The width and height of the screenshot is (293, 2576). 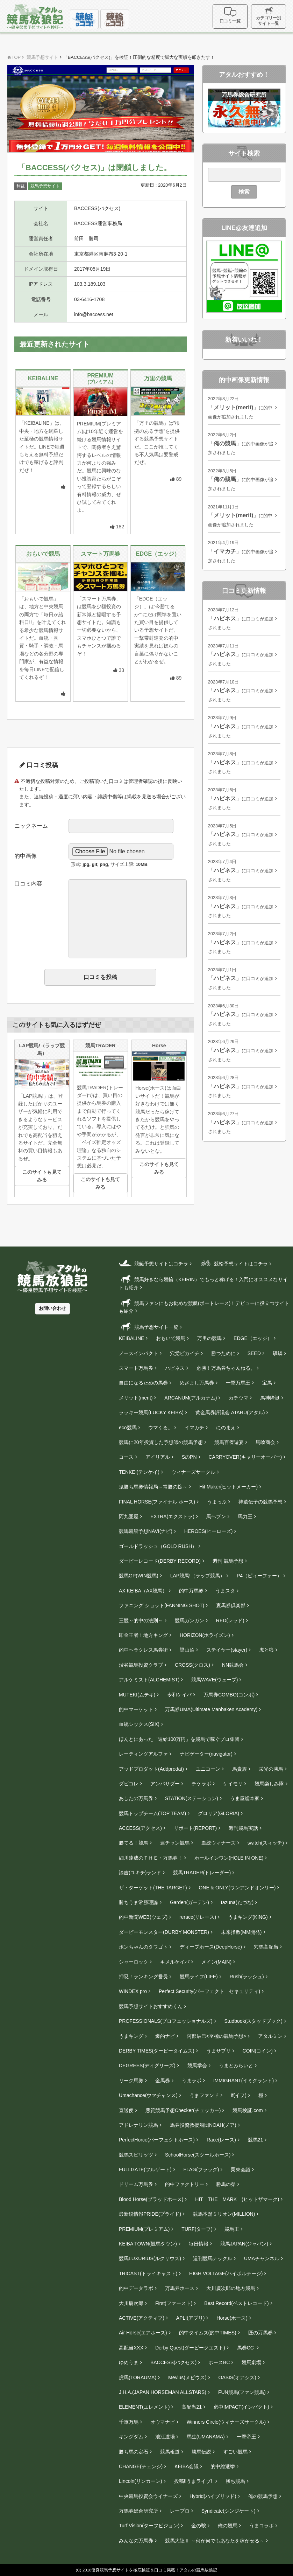 I want to click on First(ファースト), so click(x=174, y=2303).